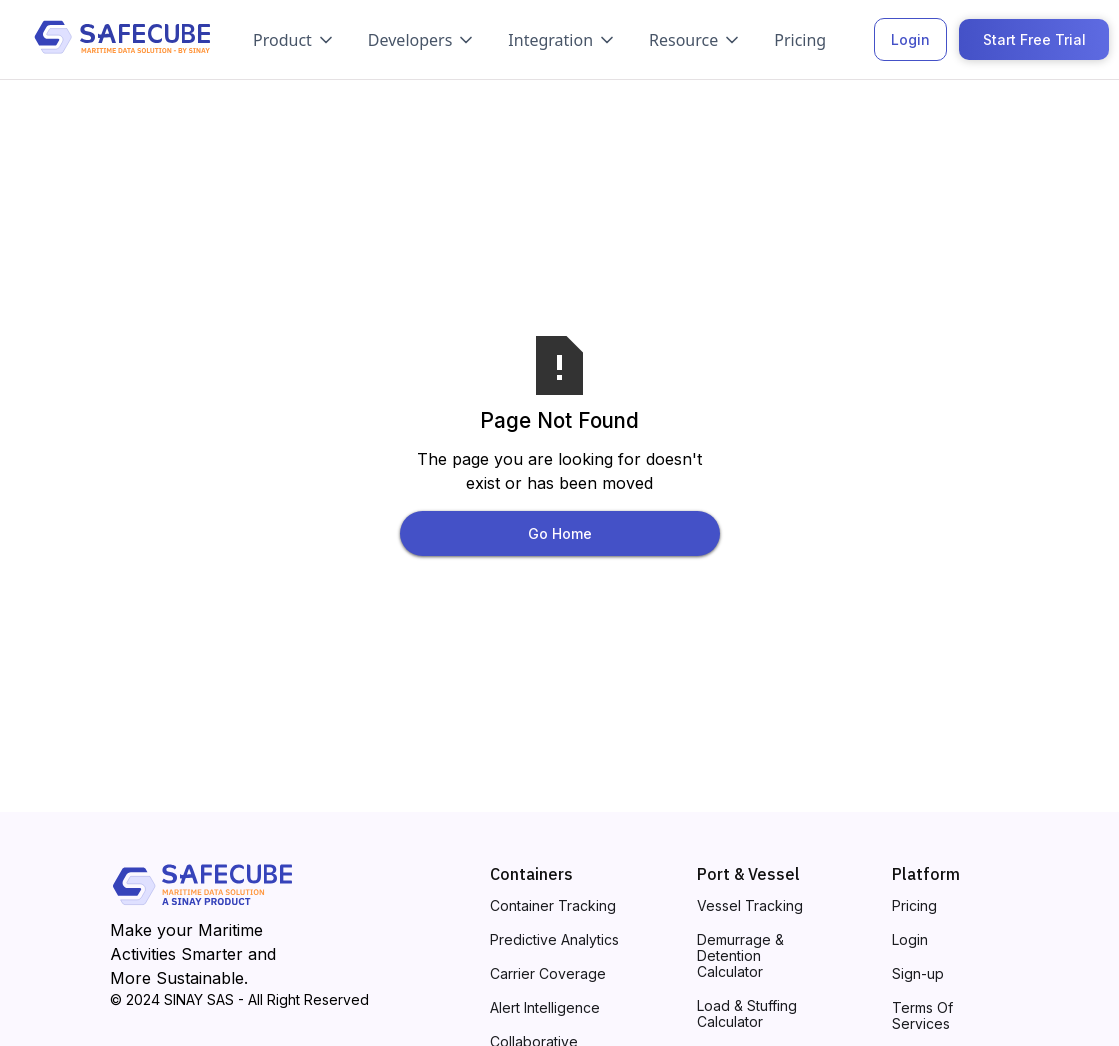 The image size is (1119, 1046). I want to click on Vessel Tracking, so click(750, 906).